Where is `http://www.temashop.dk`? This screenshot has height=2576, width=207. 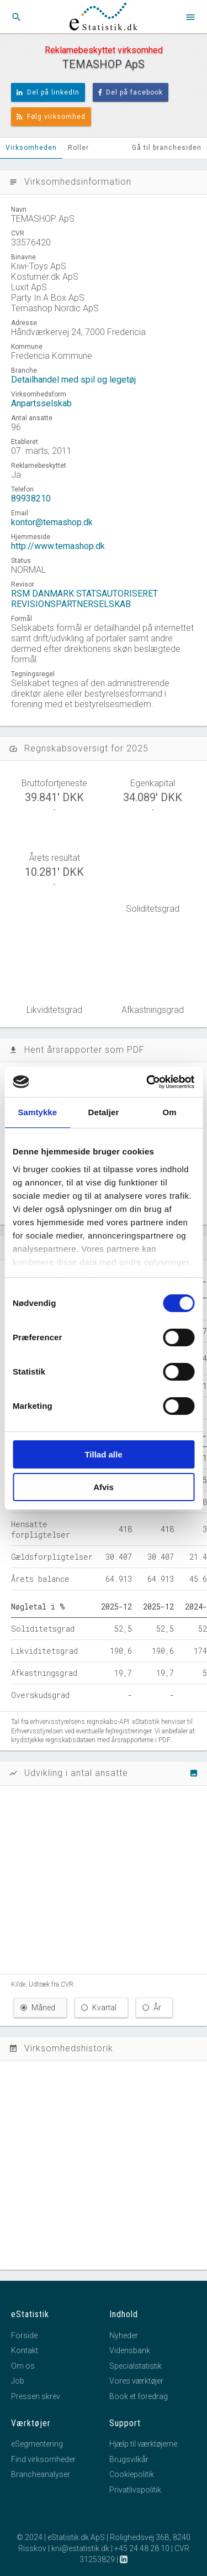 http://www.temashop.dk is located at coordinates (58, 546).